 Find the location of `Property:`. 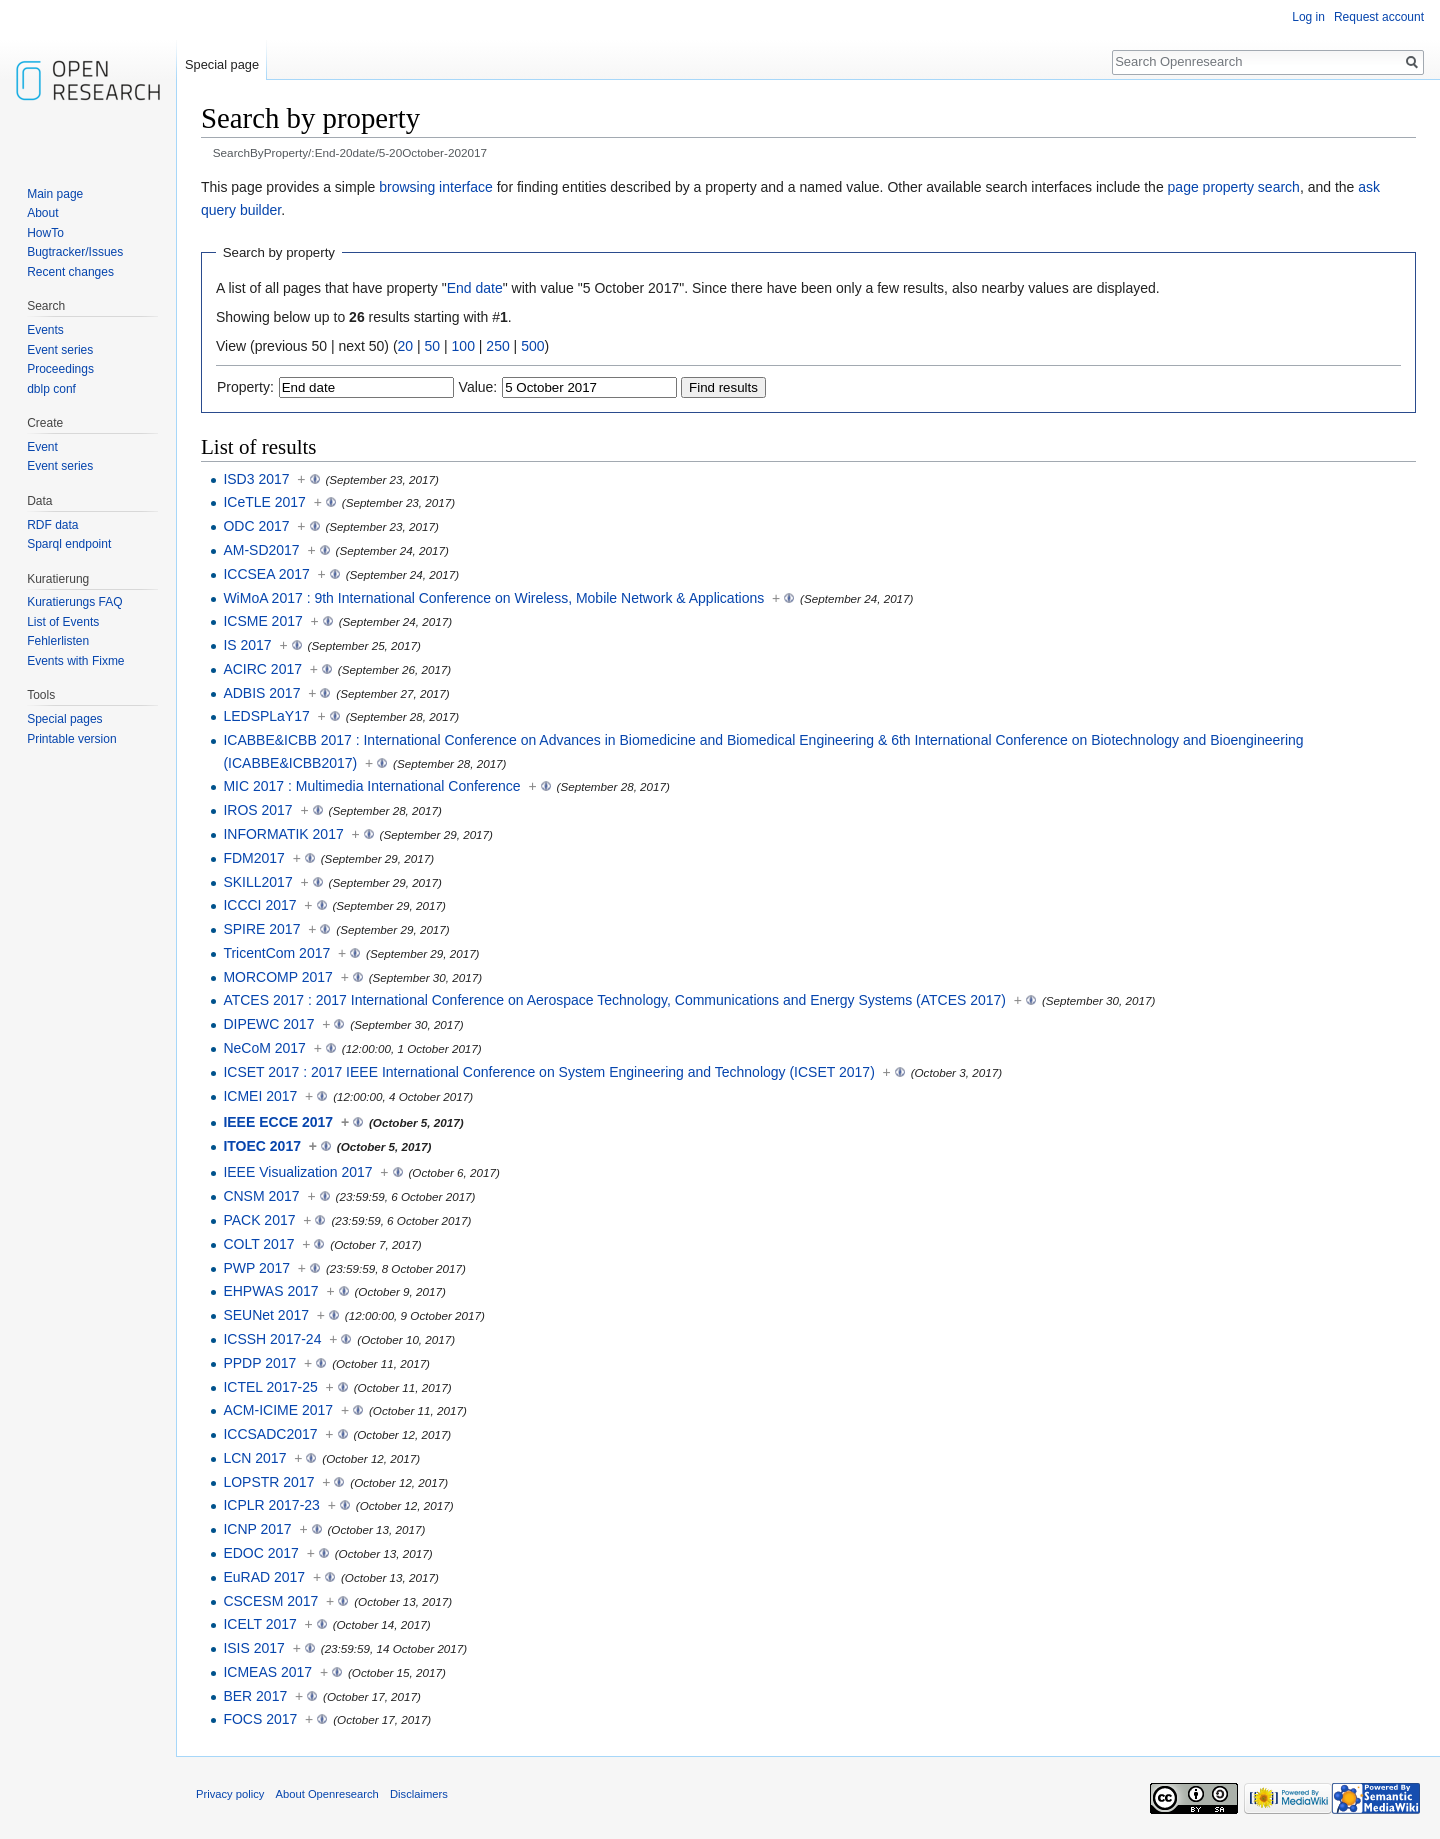

Property: is located at coordinates (245, 387).